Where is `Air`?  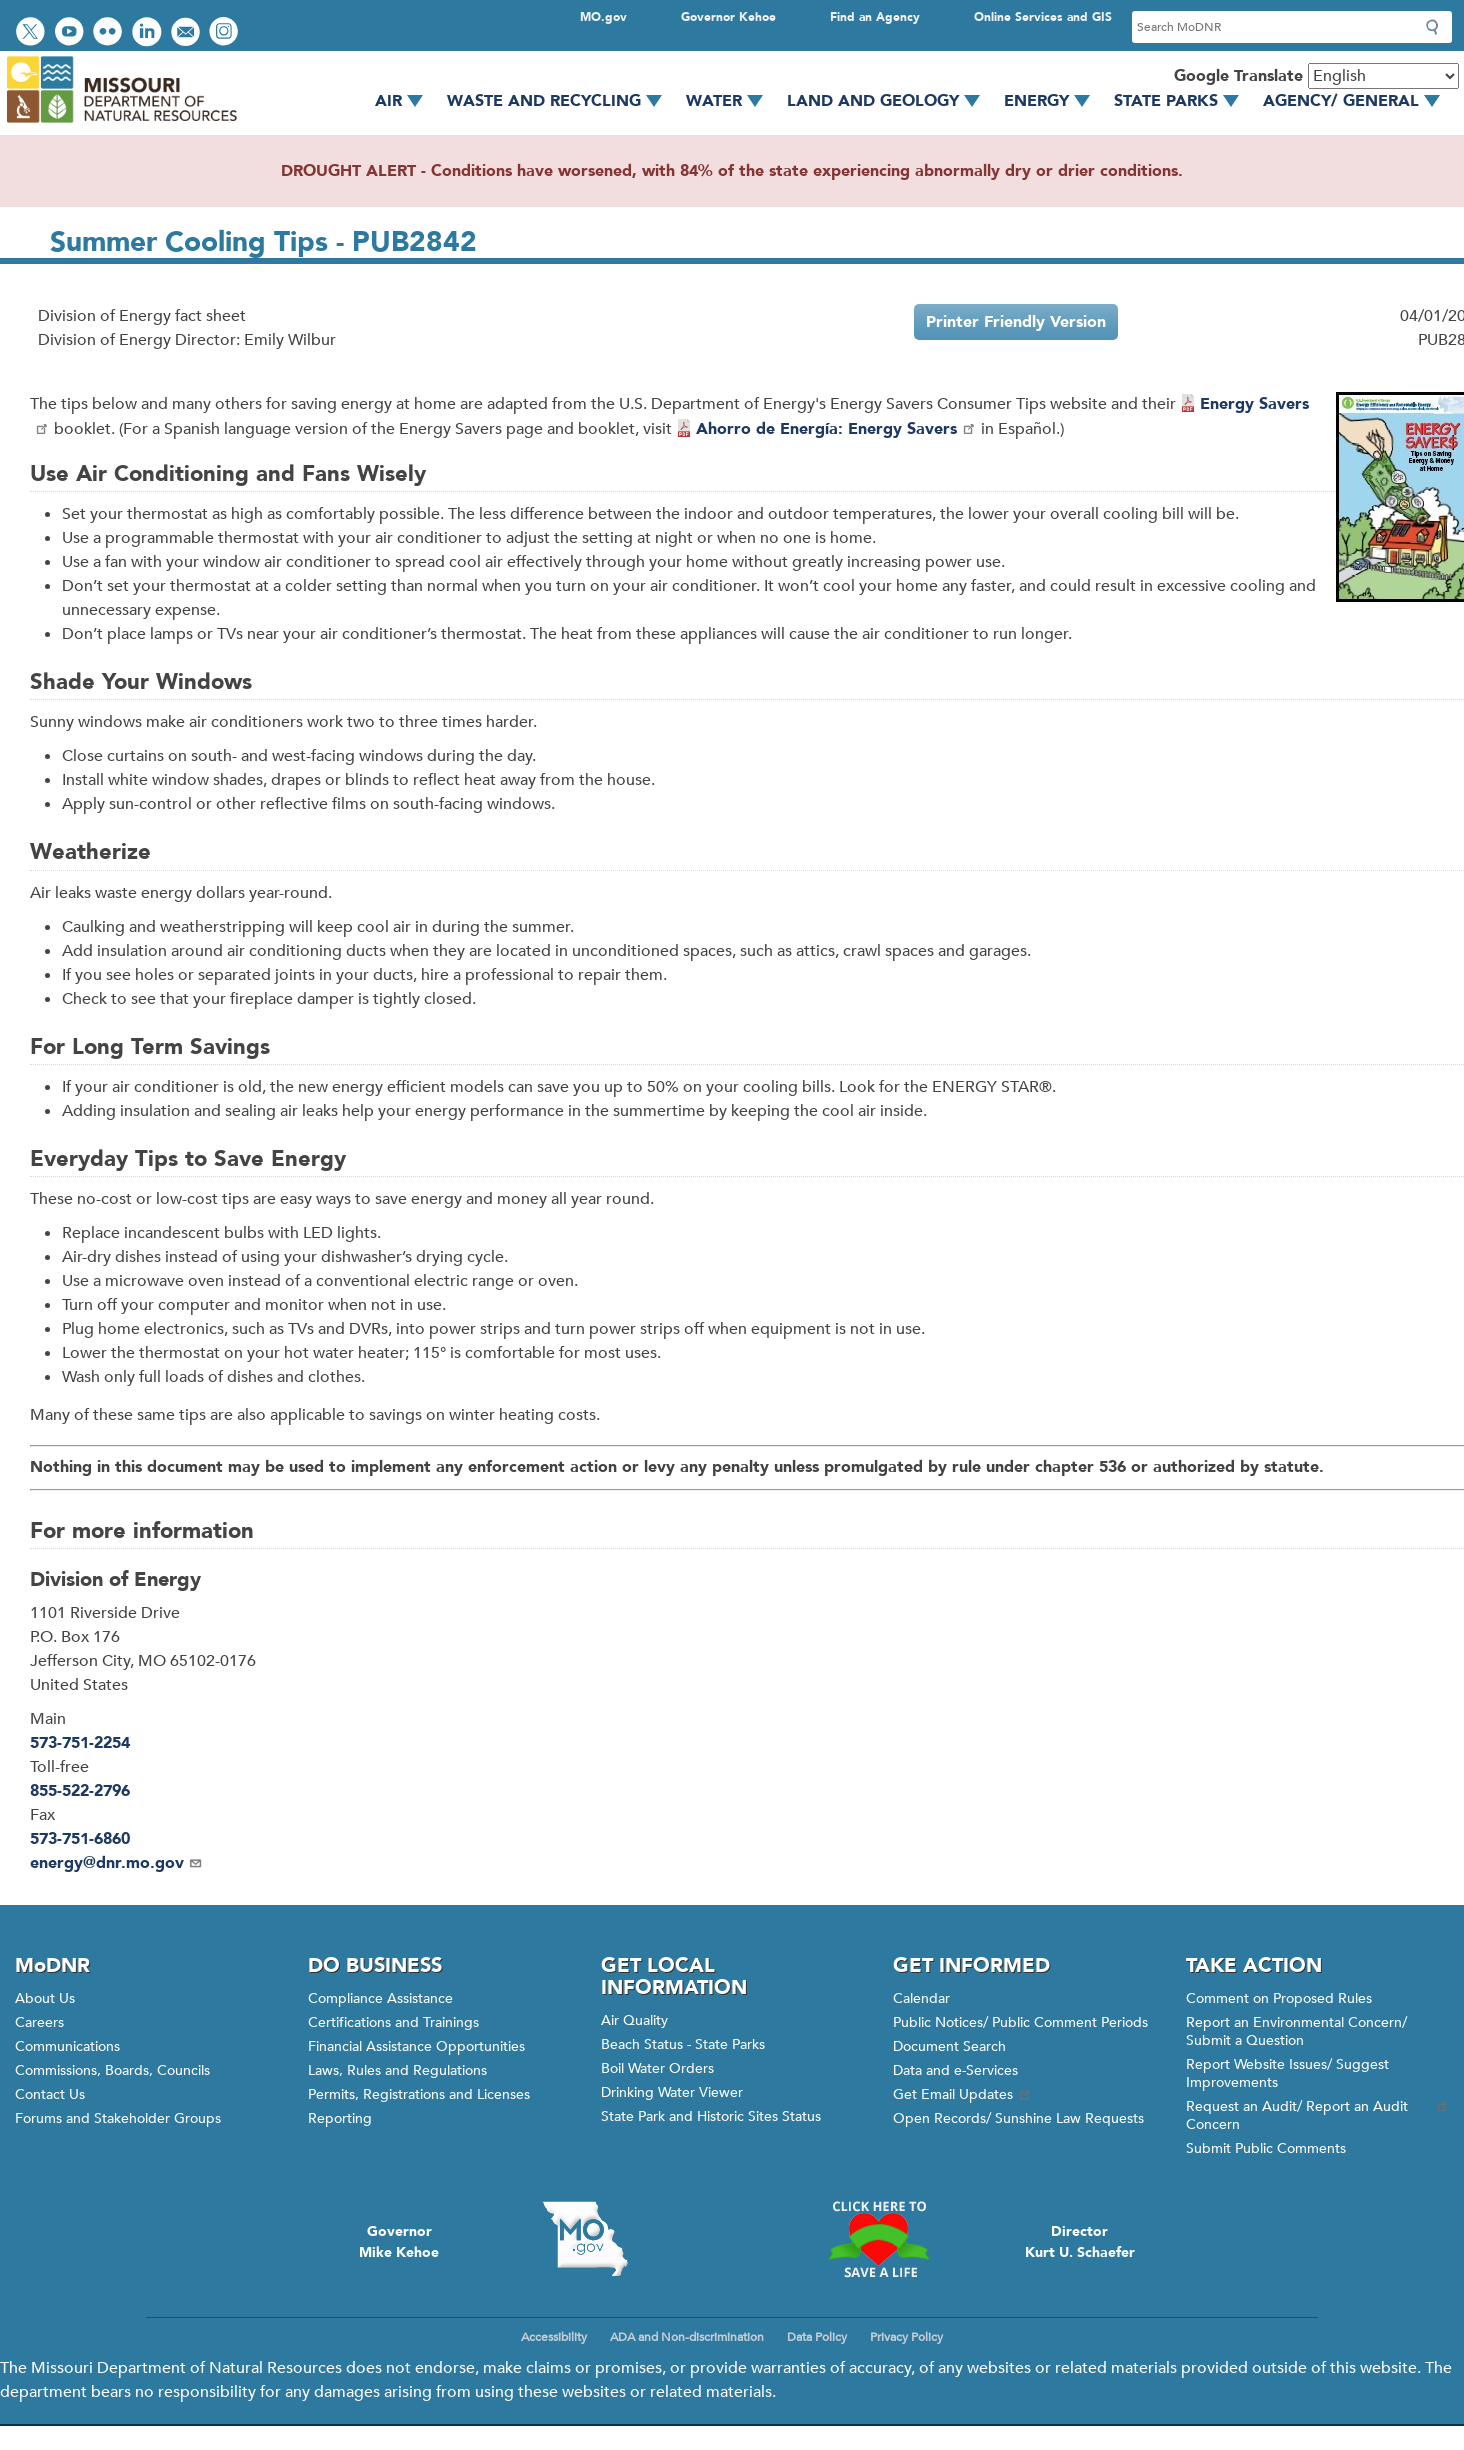 Air is located at coordinates (406, 101).